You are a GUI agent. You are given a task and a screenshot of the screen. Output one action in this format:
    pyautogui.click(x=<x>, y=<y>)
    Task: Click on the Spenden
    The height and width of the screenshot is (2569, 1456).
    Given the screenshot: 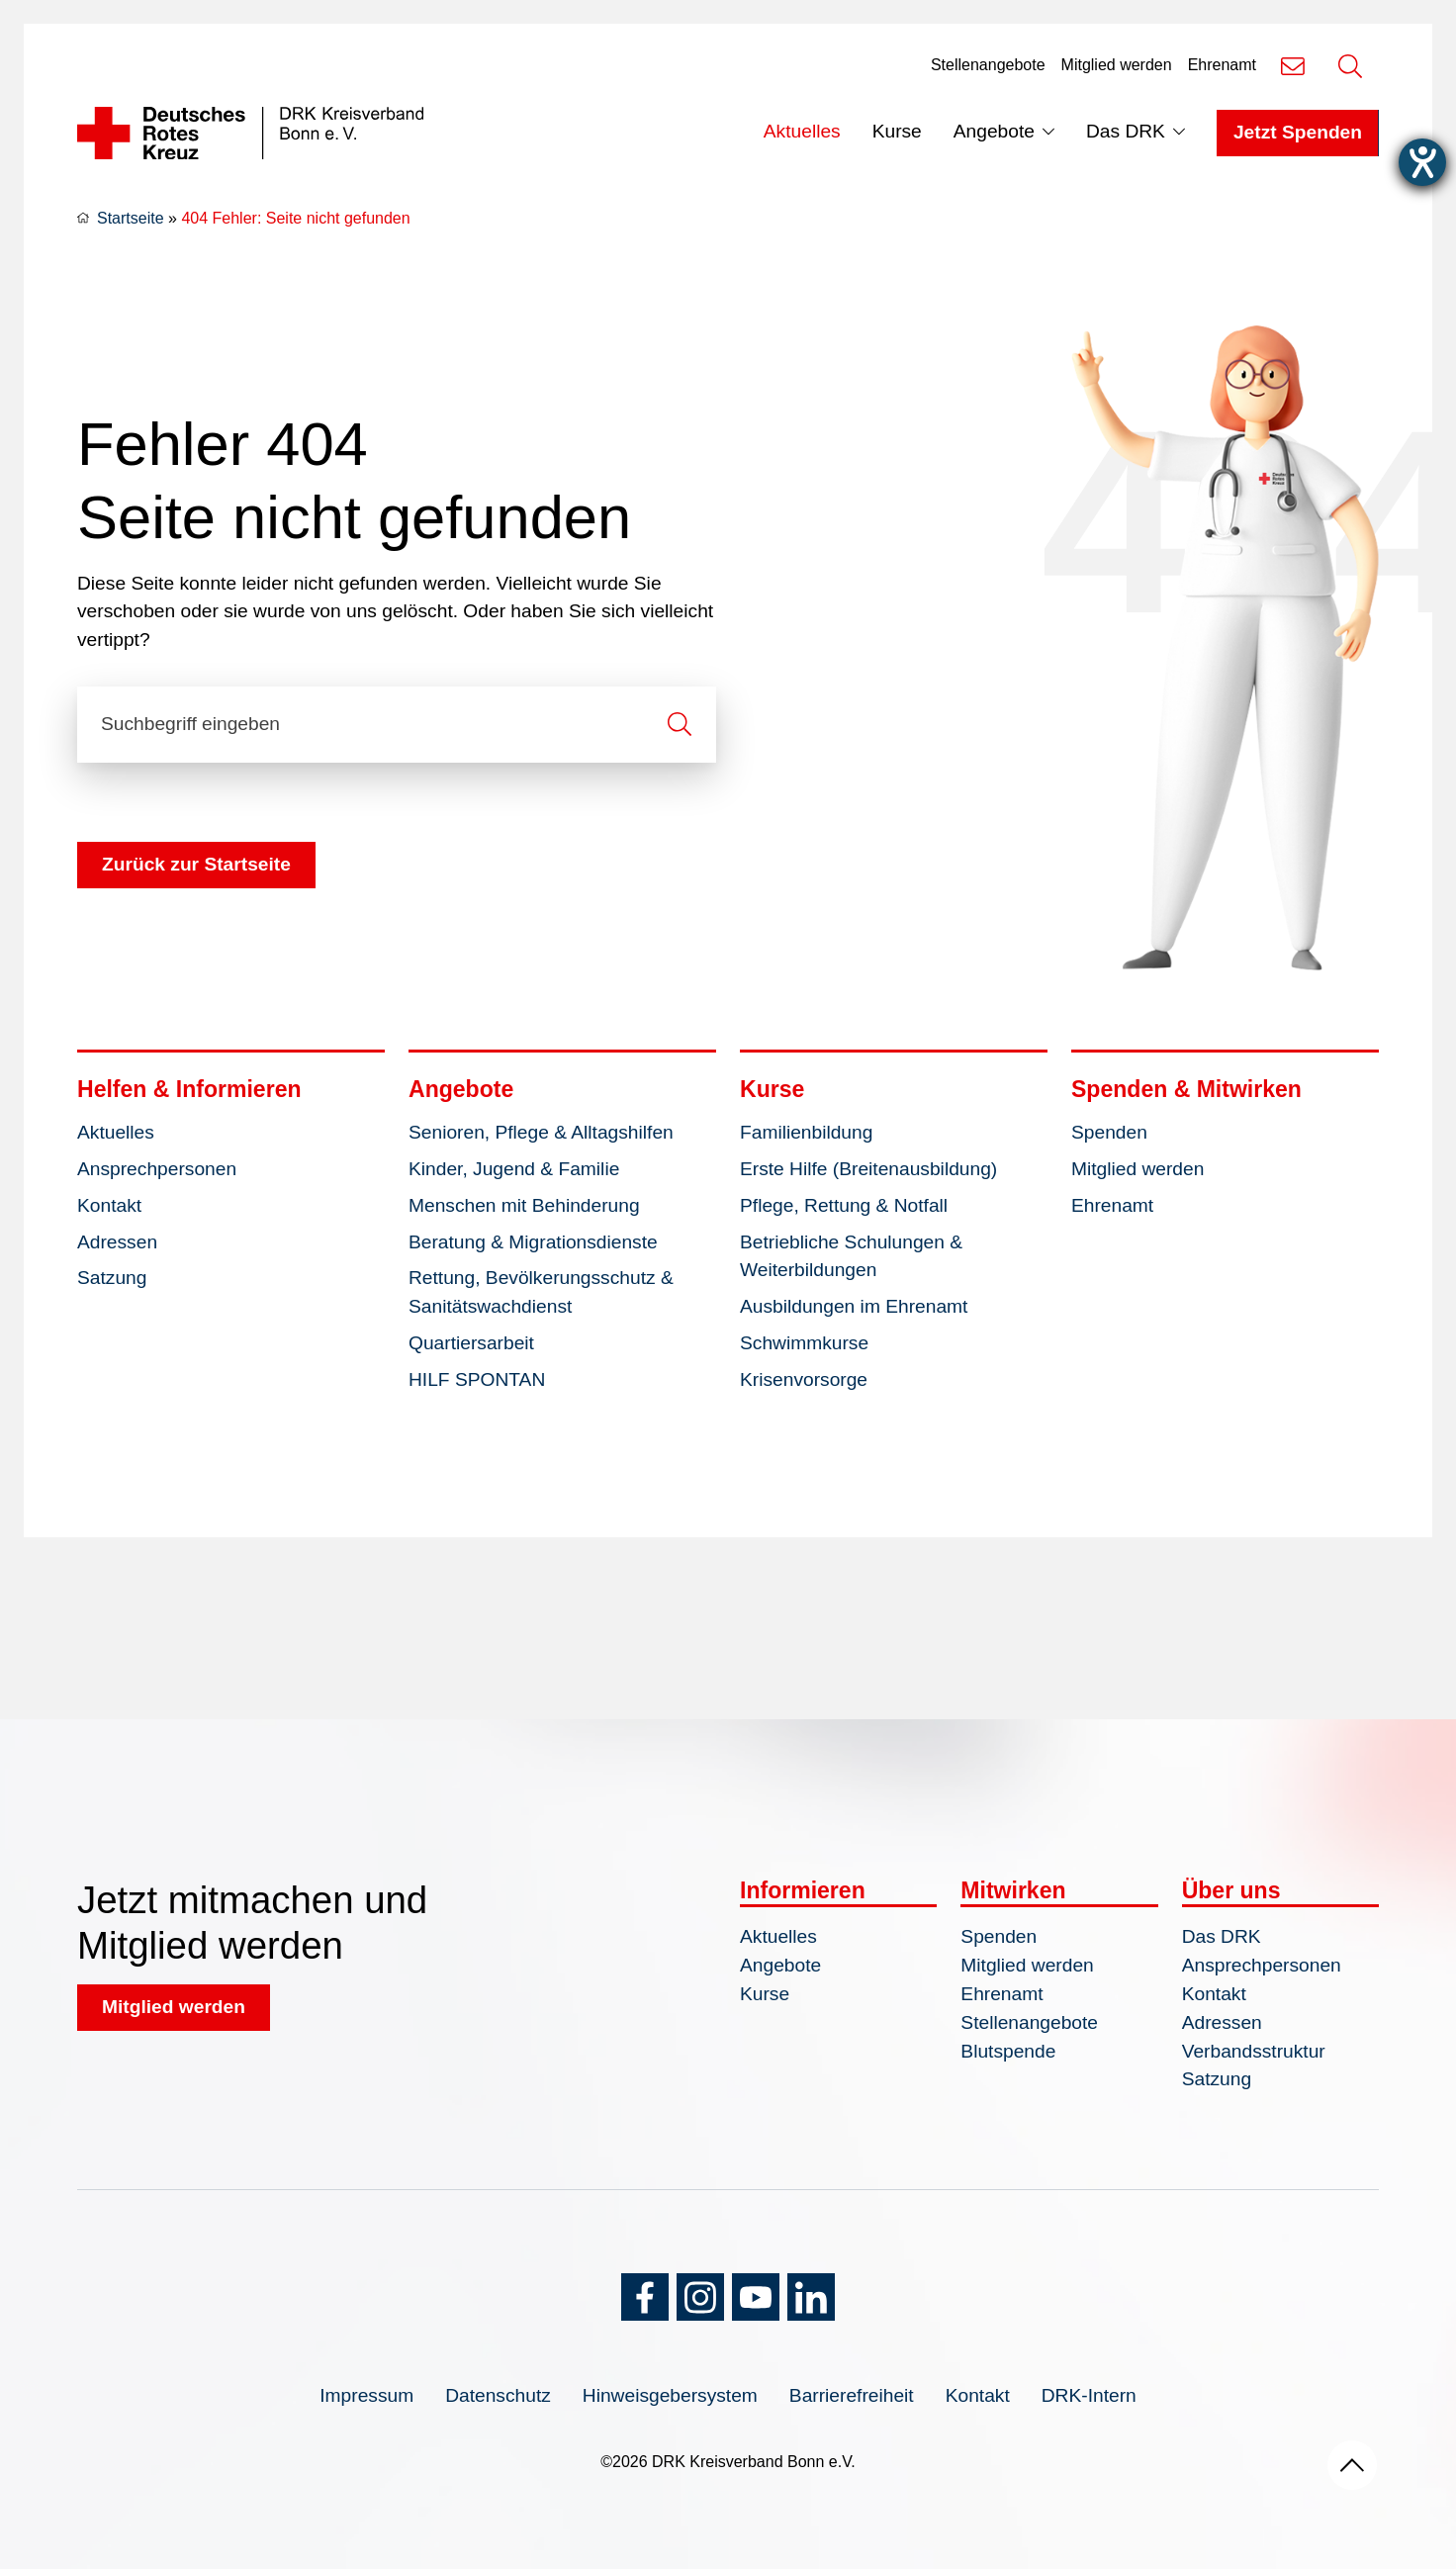 What is the action you would take?
    pyautogui.click(x=1109, y=1132)
    